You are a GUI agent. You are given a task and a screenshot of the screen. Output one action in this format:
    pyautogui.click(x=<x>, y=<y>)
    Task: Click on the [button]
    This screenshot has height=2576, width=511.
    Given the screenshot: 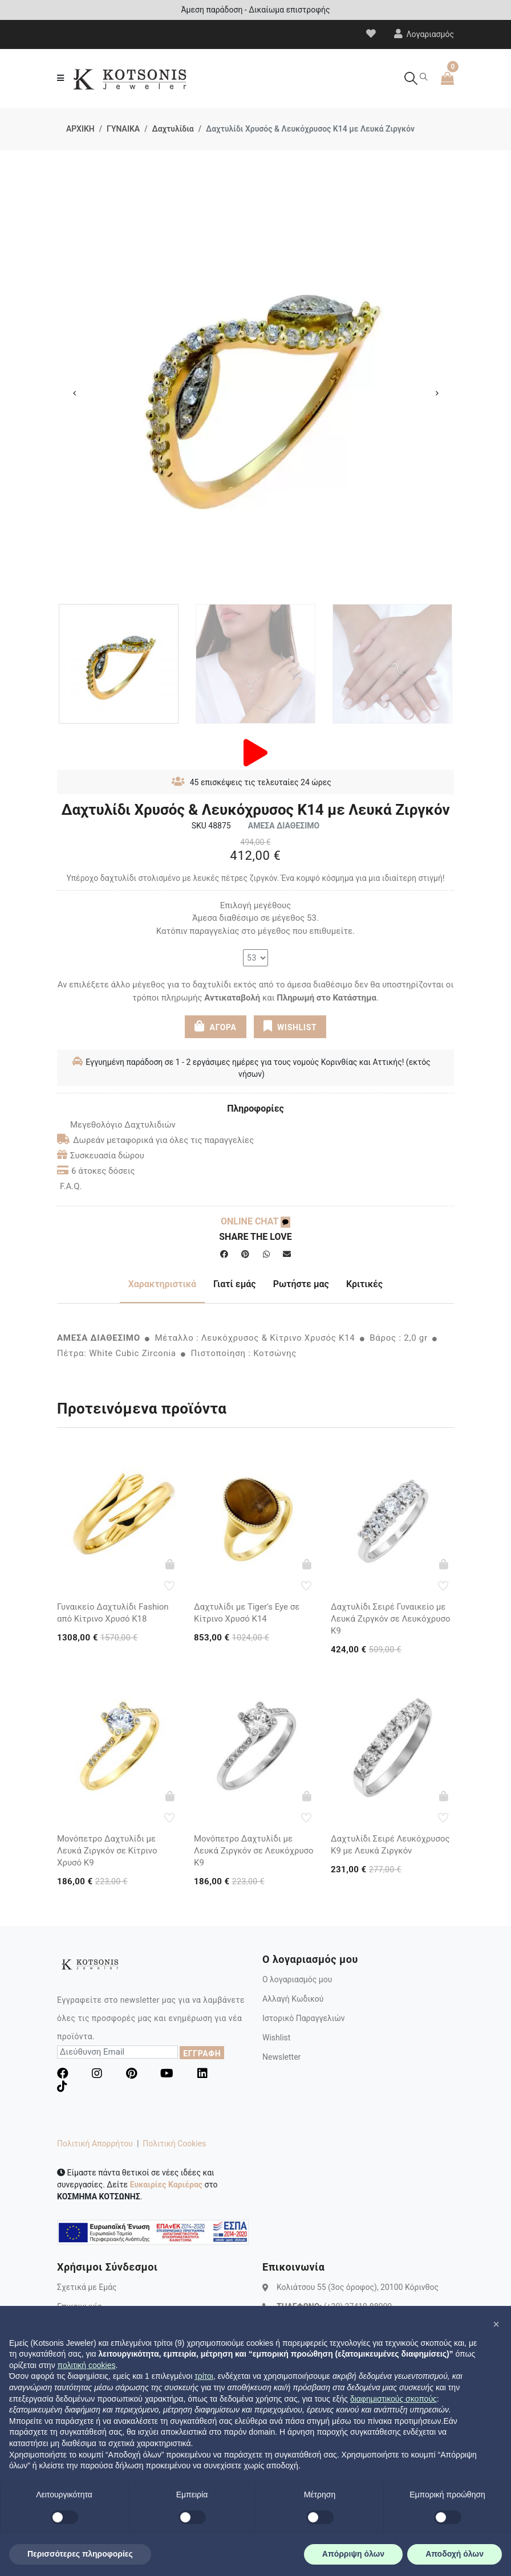 What is the action you would take?
    pyautogui.click(x=496, y=2324)
    